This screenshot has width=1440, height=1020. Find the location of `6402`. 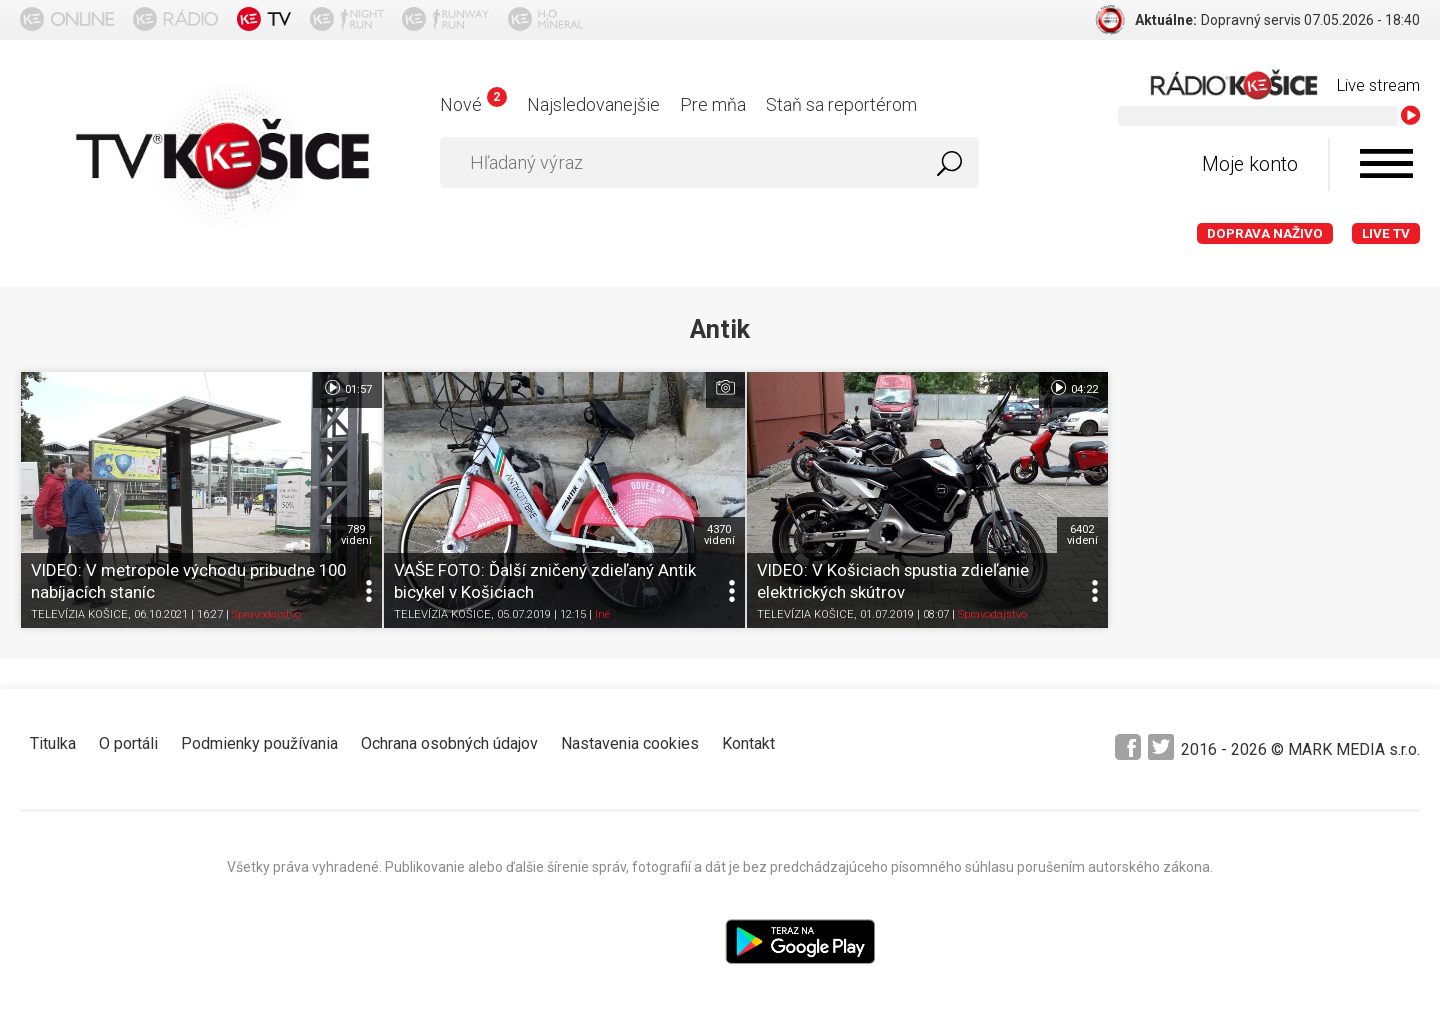

6402 is located at coordinates (1043, 526).